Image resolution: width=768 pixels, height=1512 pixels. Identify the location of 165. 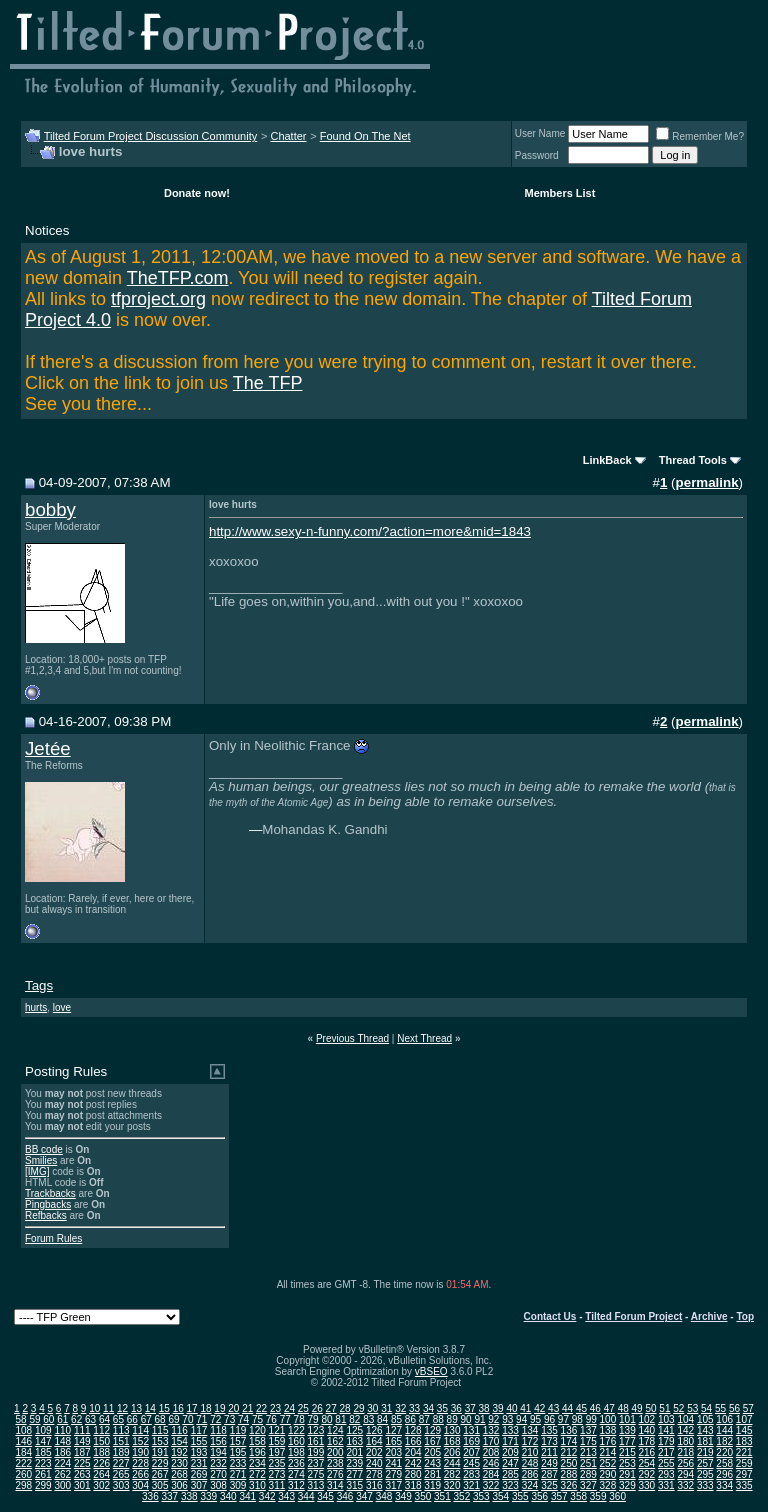
(393, 1441).